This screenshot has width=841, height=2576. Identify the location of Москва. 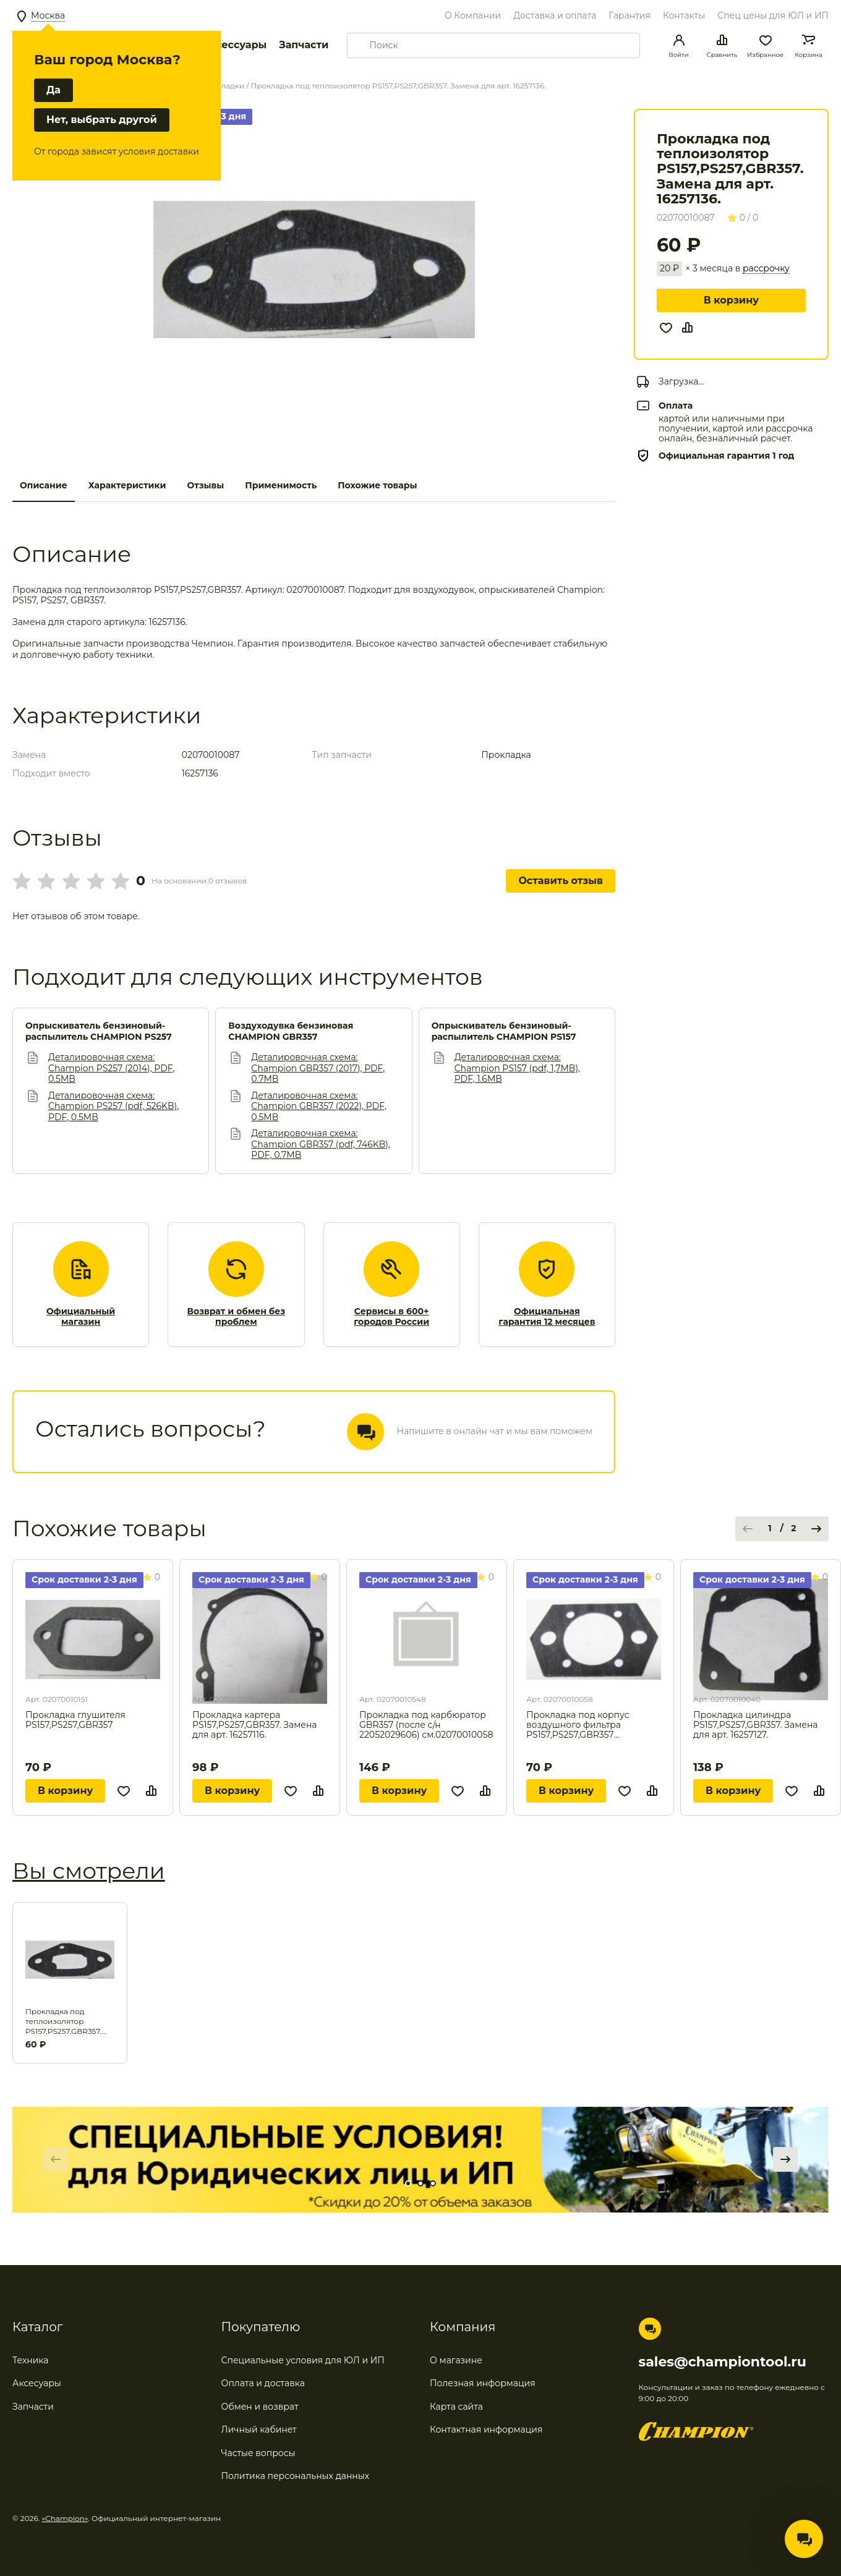
(48, 15).